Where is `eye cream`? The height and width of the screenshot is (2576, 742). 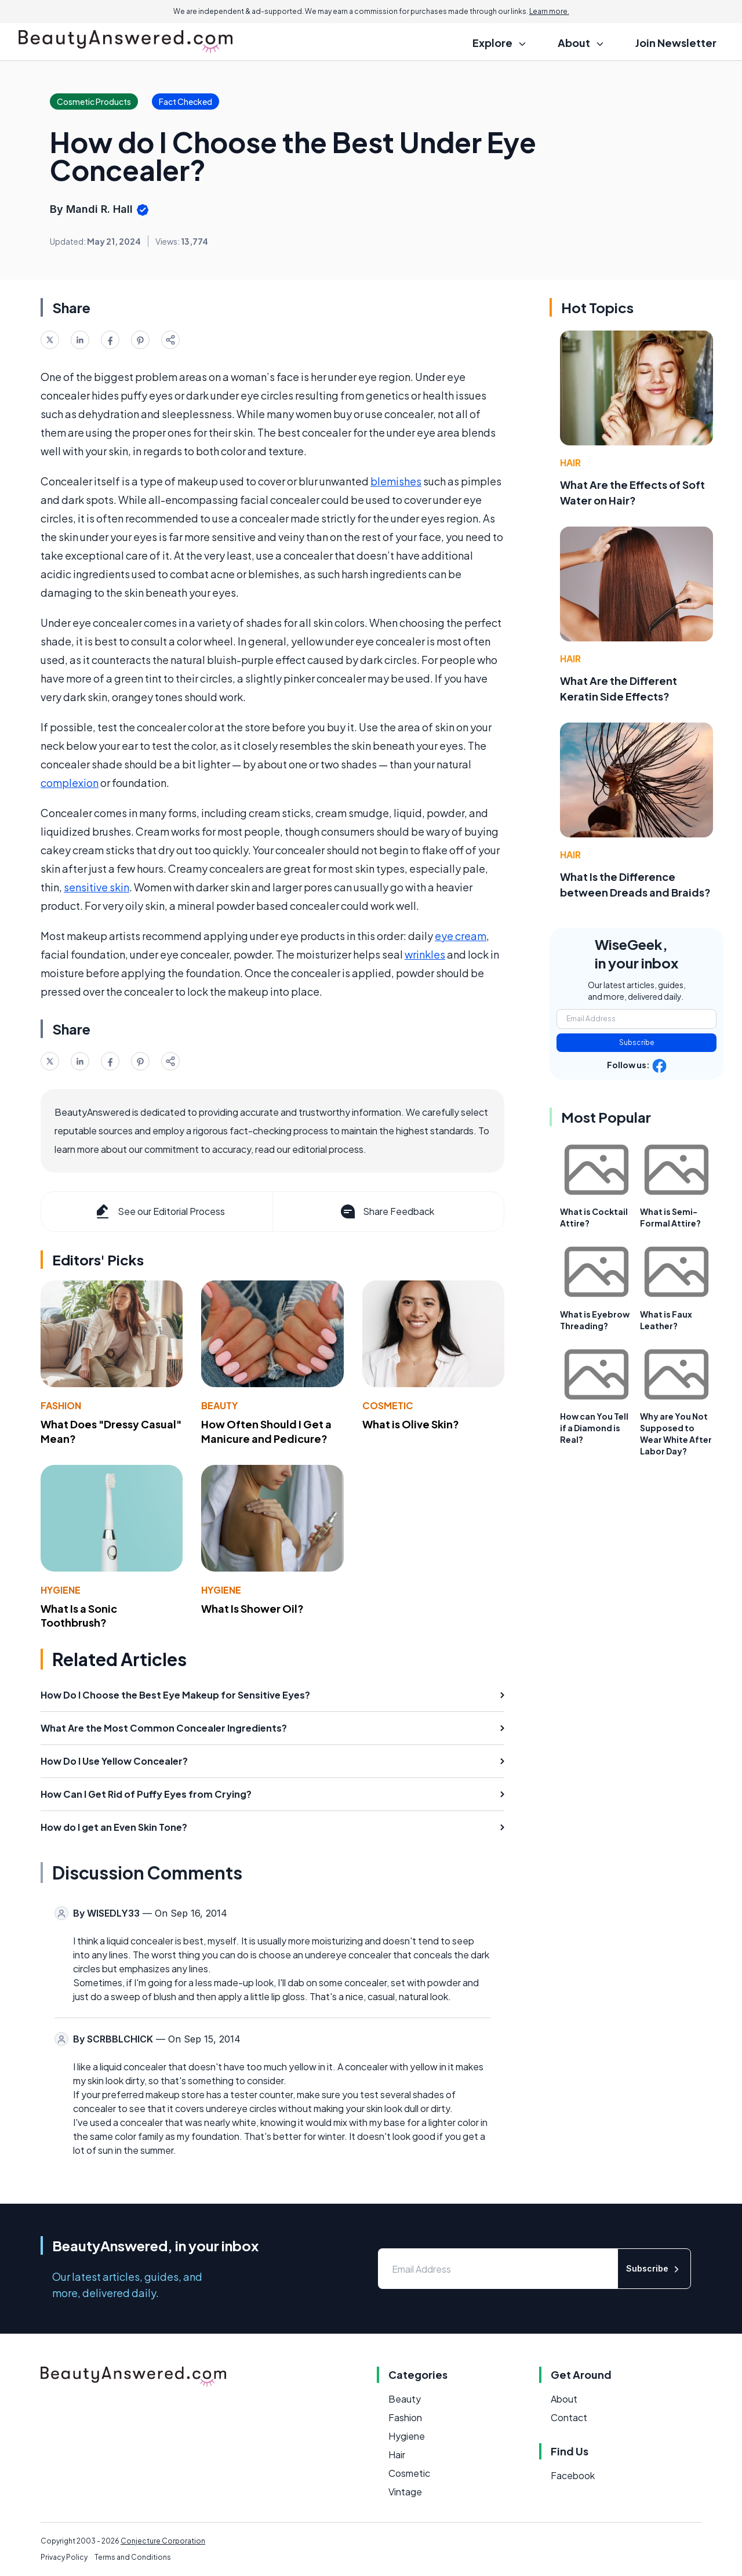
eye cream is located at coordinates (460, 935).